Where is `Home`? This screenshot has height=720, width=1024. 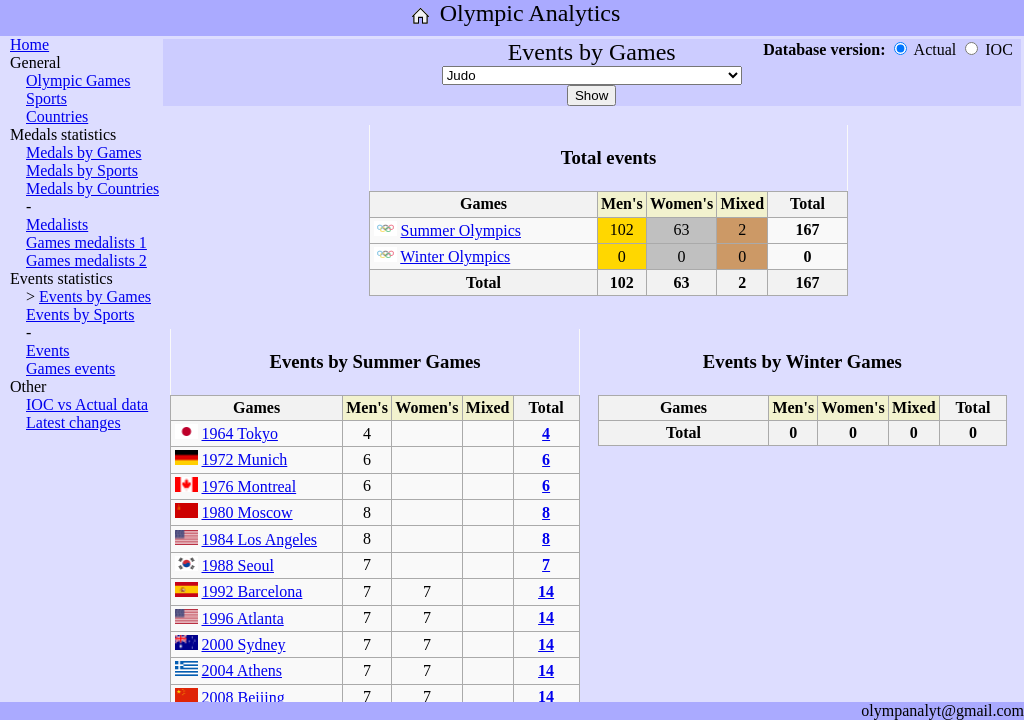 Home is located at coordinates (29, 44).